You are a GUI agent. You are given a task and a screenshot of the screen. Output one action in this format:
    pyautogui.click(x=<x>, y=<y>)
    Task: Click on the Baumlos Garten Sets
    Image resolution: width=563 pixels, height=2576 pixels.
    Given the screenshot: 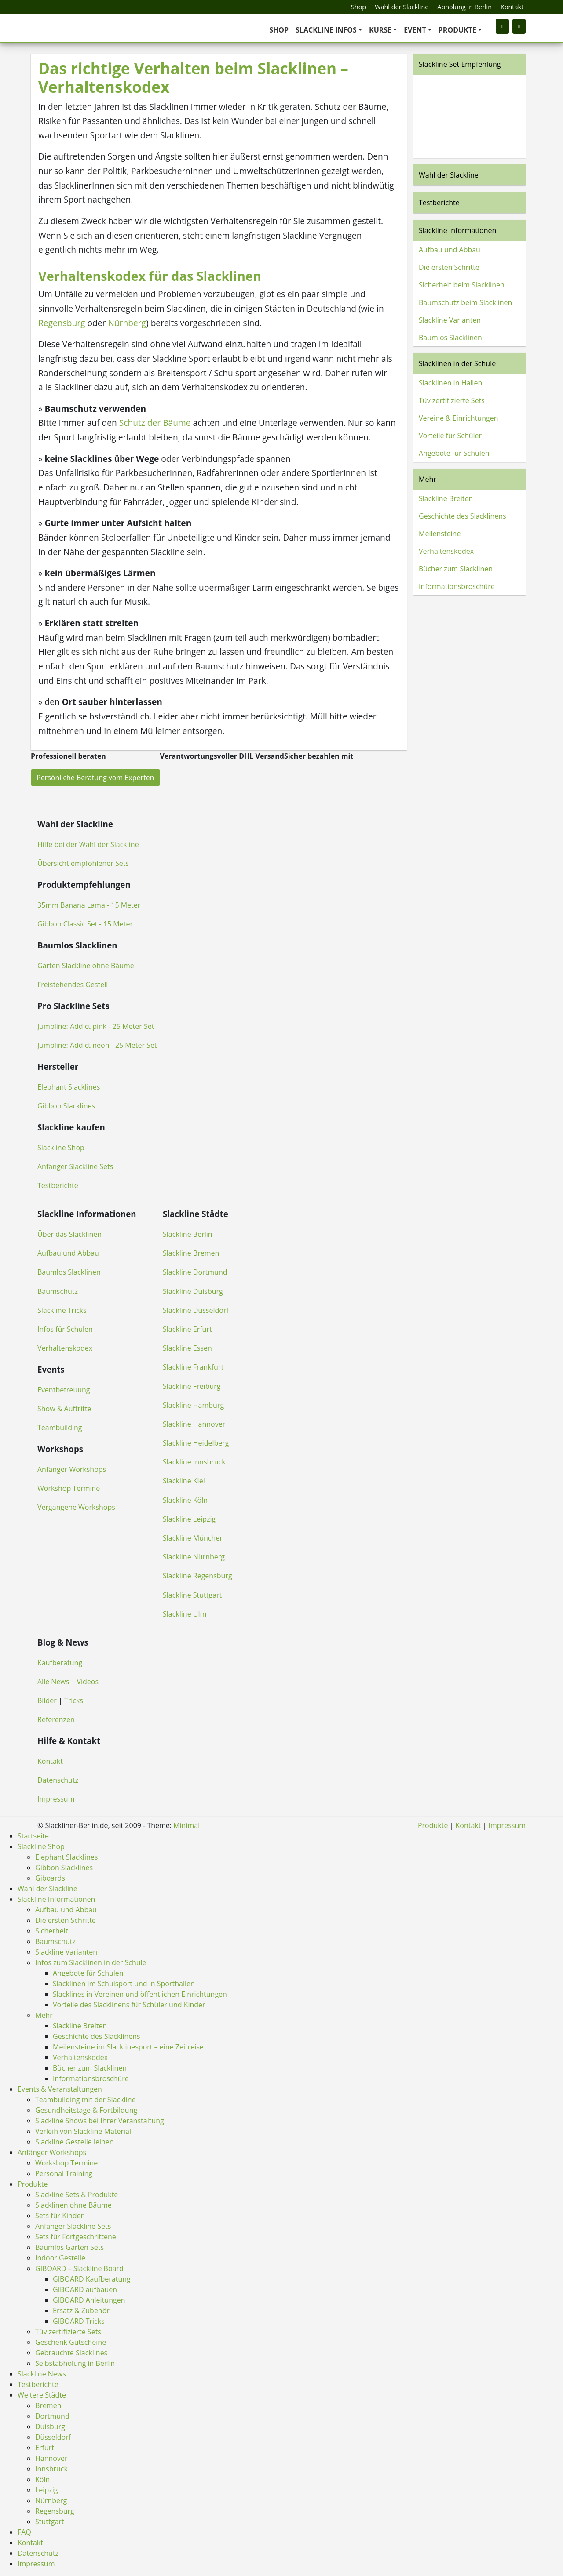 What is the action you would take?
    pyautogui.click(x=69, y=2247)
    